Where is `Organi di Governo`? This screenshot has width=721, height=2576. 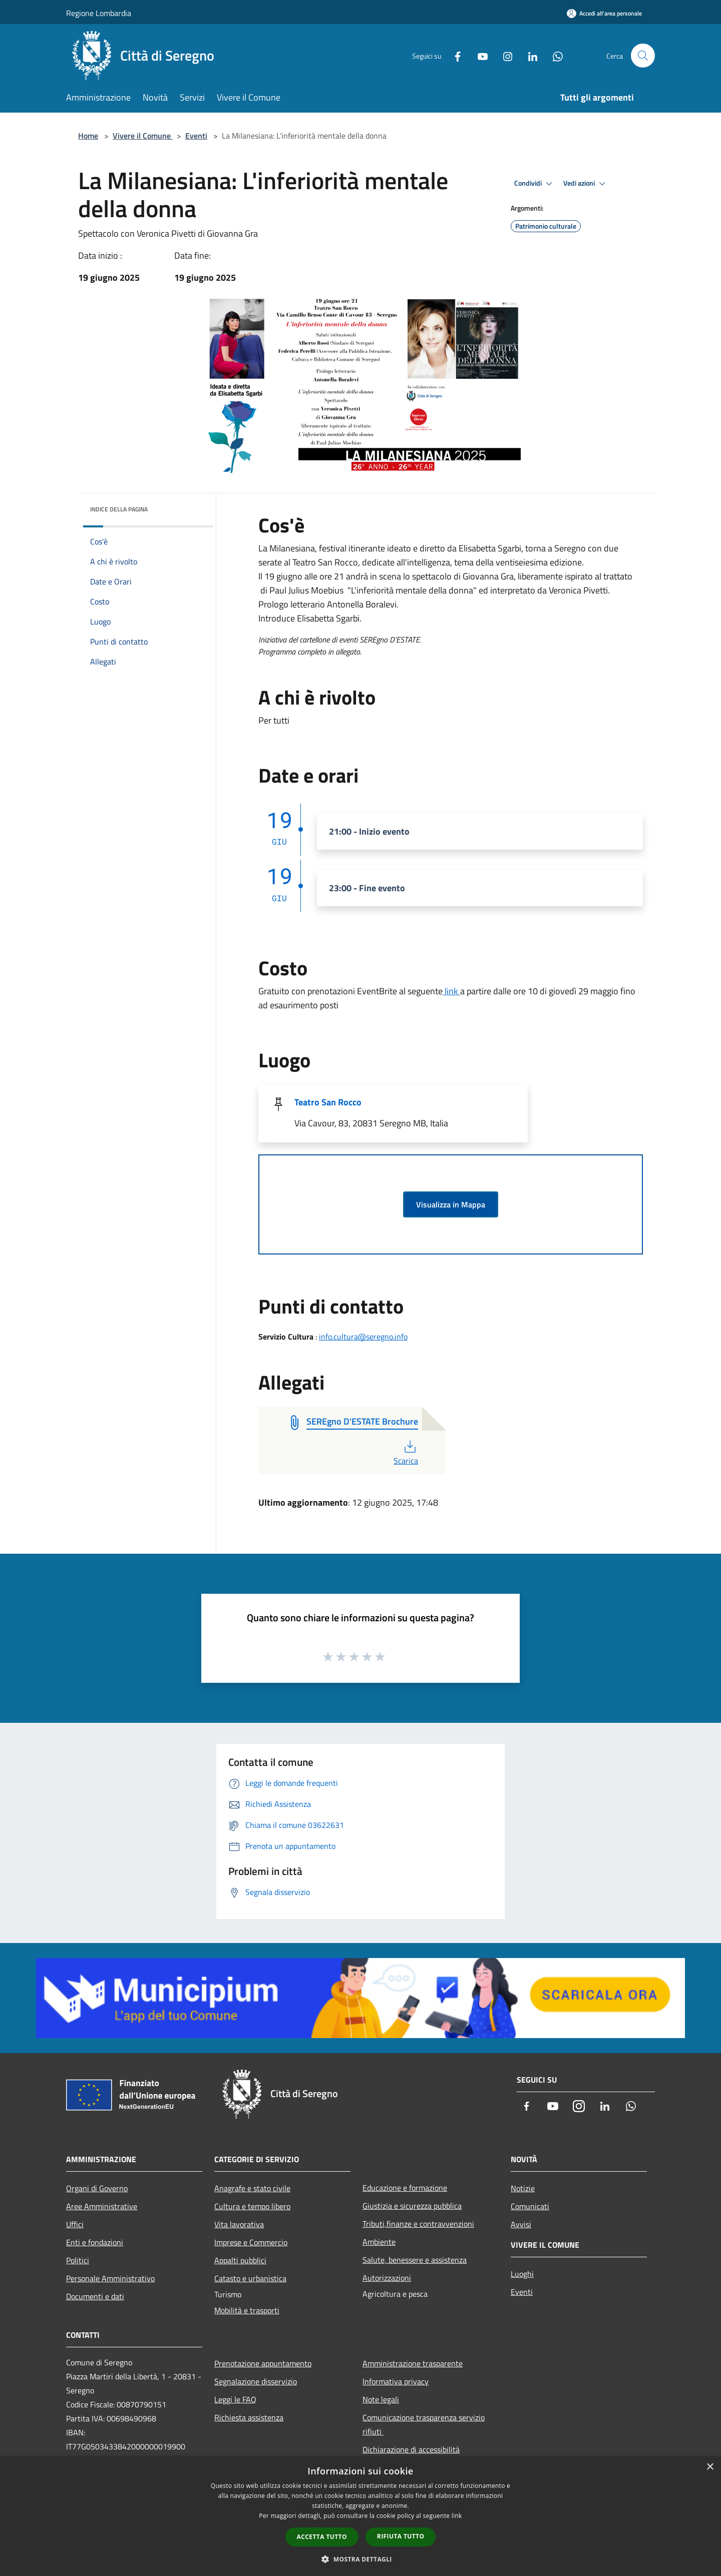 Organi di Governo is located at coordinates (97, 2188).